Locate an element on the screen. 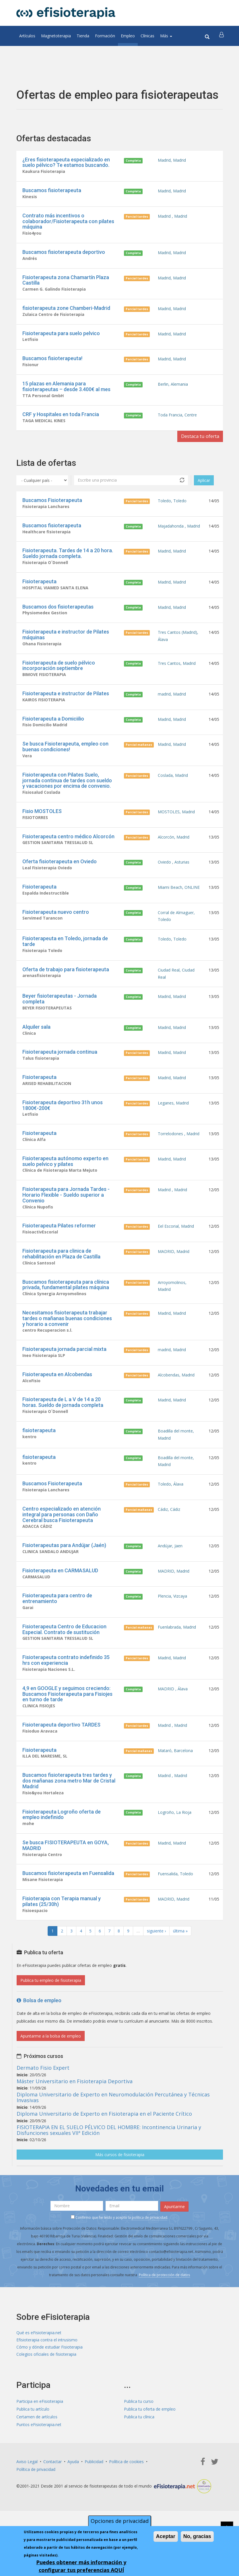 The height and width of the screenshot is (2576, 239). Puedes obtener más información y configurar tus preferencias AQUÍ is located at coordinates (81, 2566).